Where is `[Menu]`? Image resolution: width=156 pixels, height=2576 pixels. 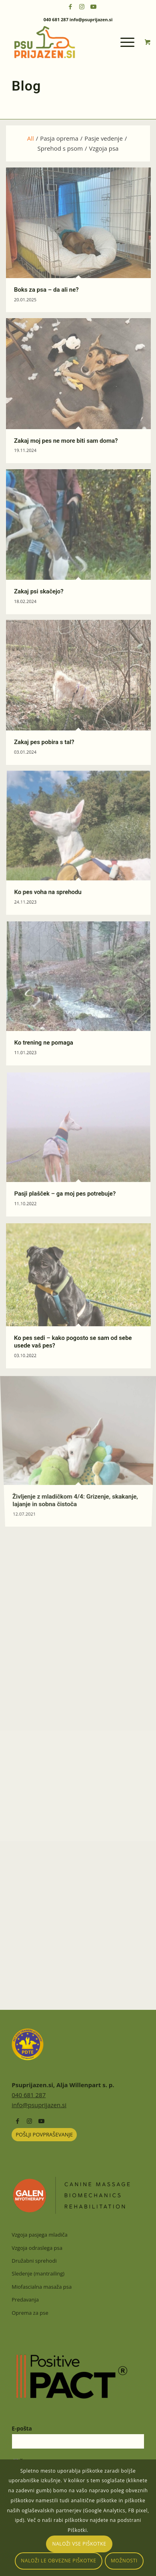 [Menu] is located at coordinates (123, 42).